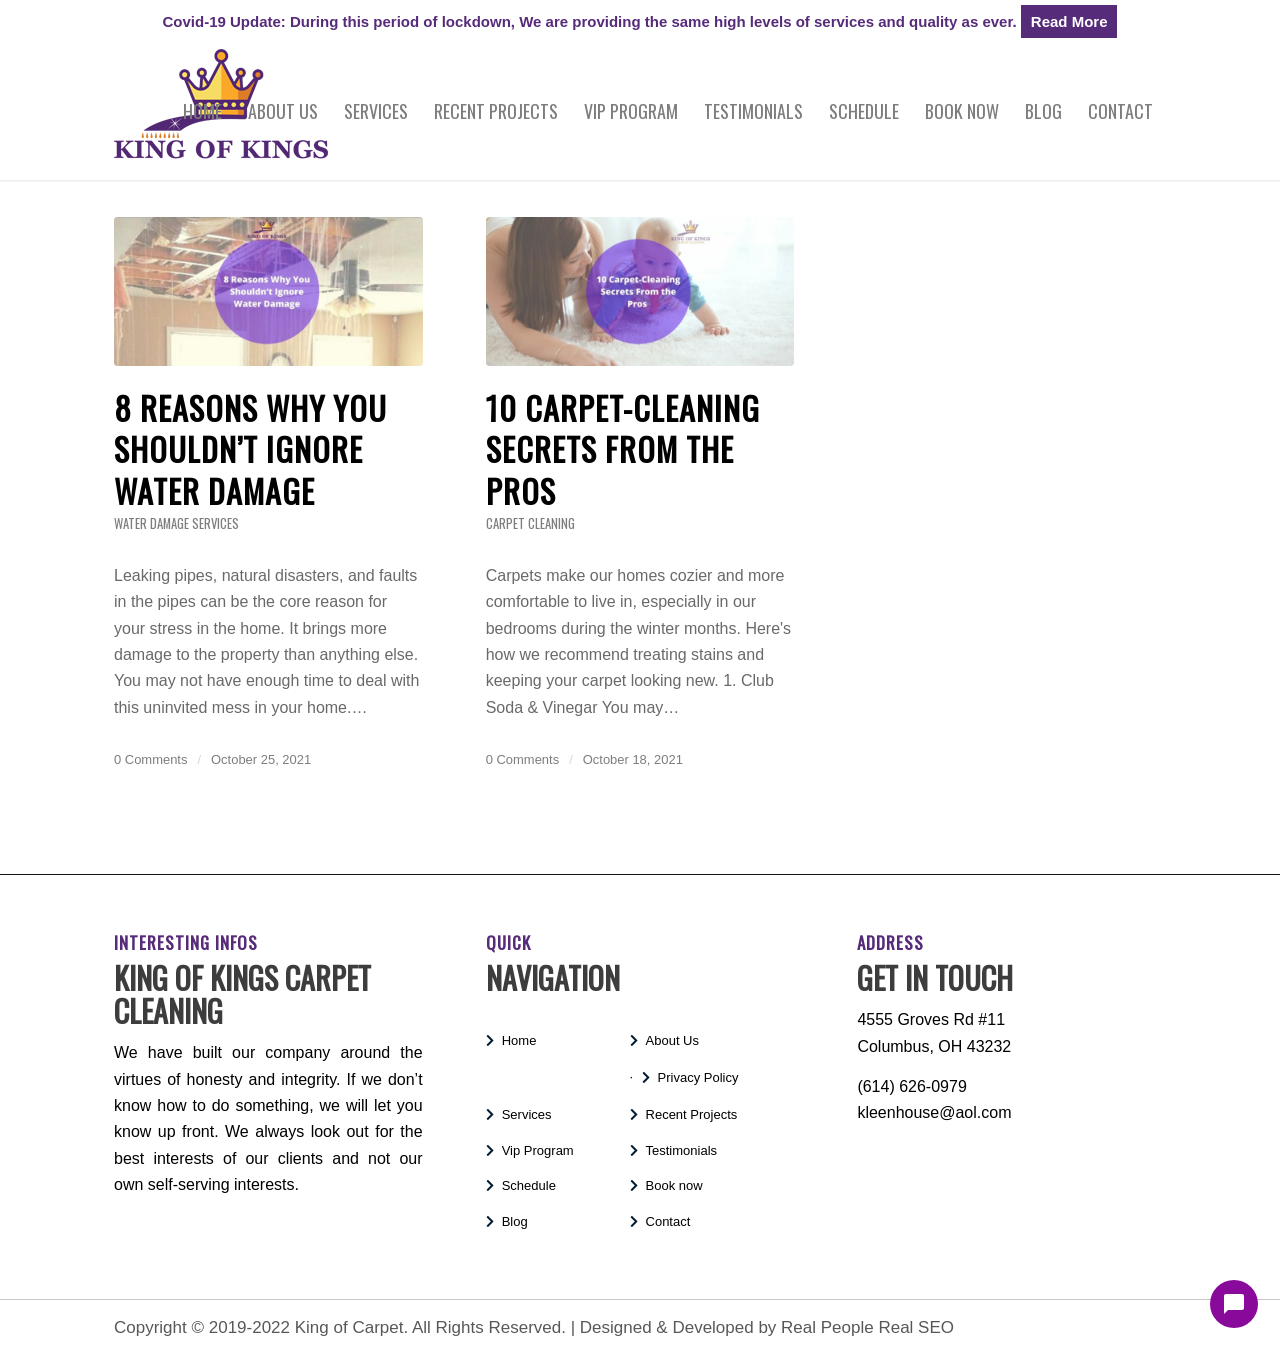  Describe the element at coordinates (934, 1112) in the screenshot. I see `kleenhouse@aol.com` at that location.